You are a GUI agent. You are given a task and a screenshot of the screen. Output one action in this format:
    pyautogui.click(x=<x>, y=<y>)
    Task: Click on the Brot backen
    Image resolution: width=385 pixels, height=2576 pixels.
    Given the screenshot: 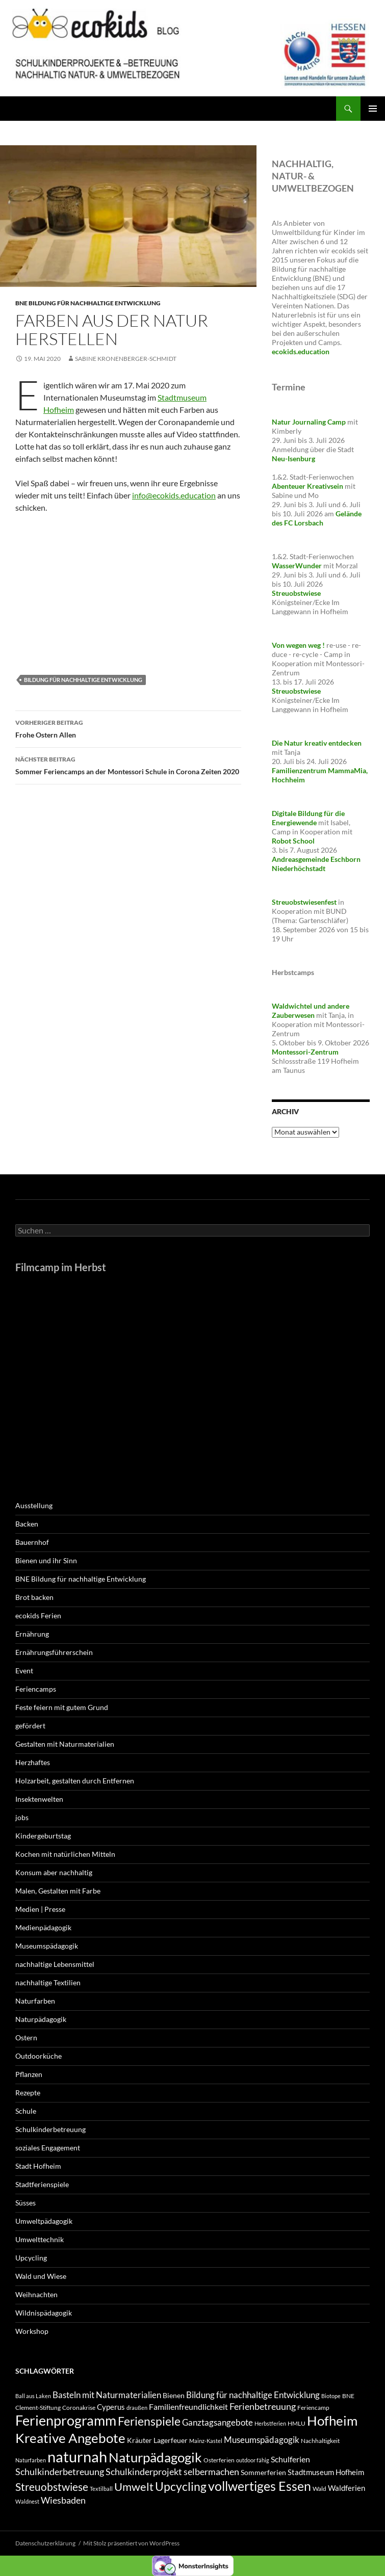 What is the action you would take?
    pyautogui.click(x=34, y=1597)
    